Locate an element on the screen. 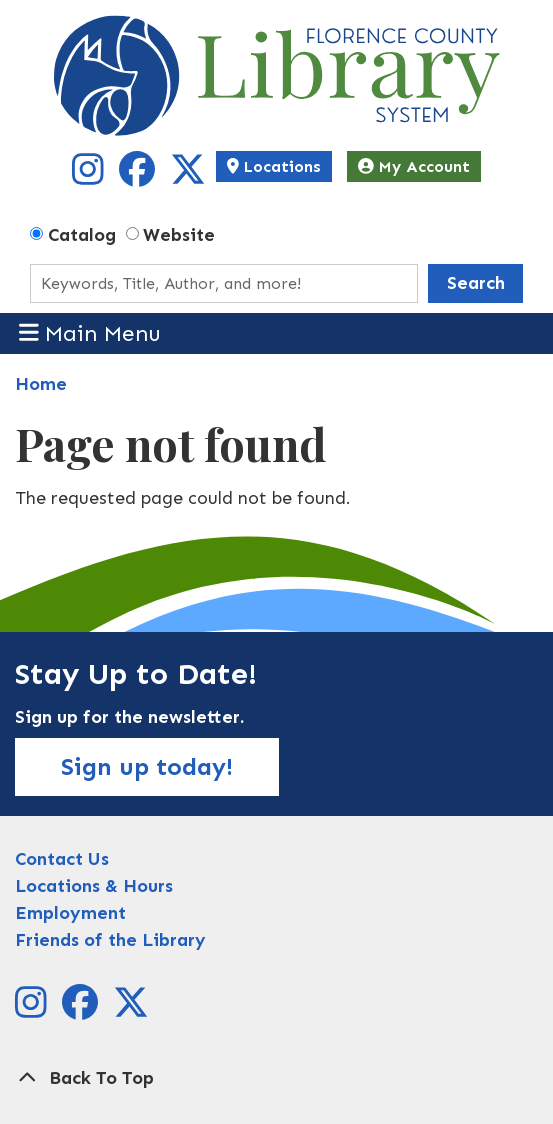  Locations is located at coordinates (274, 166).